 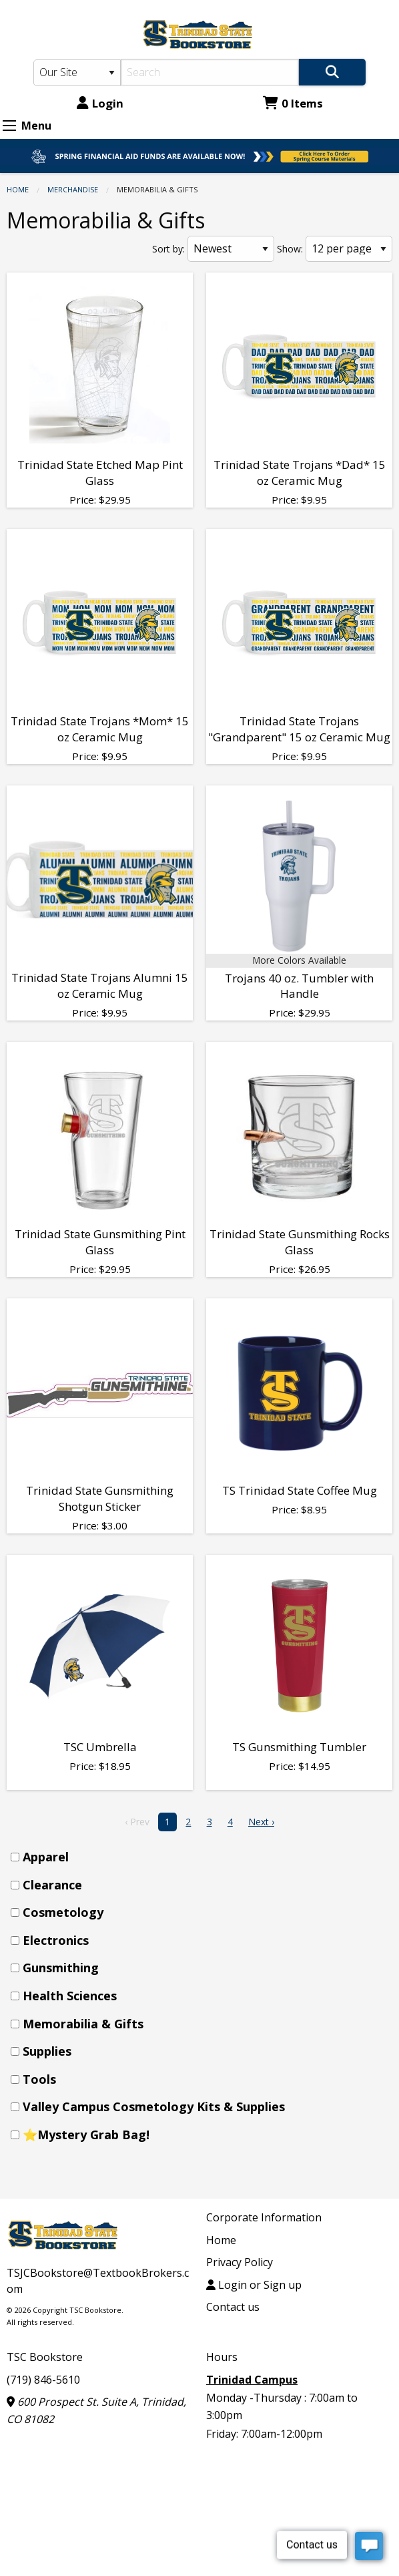 What do you see at coordinates (254, 2284) in the screenshot?
I see `Login or Sign up` at bounding box center [254, 2284].